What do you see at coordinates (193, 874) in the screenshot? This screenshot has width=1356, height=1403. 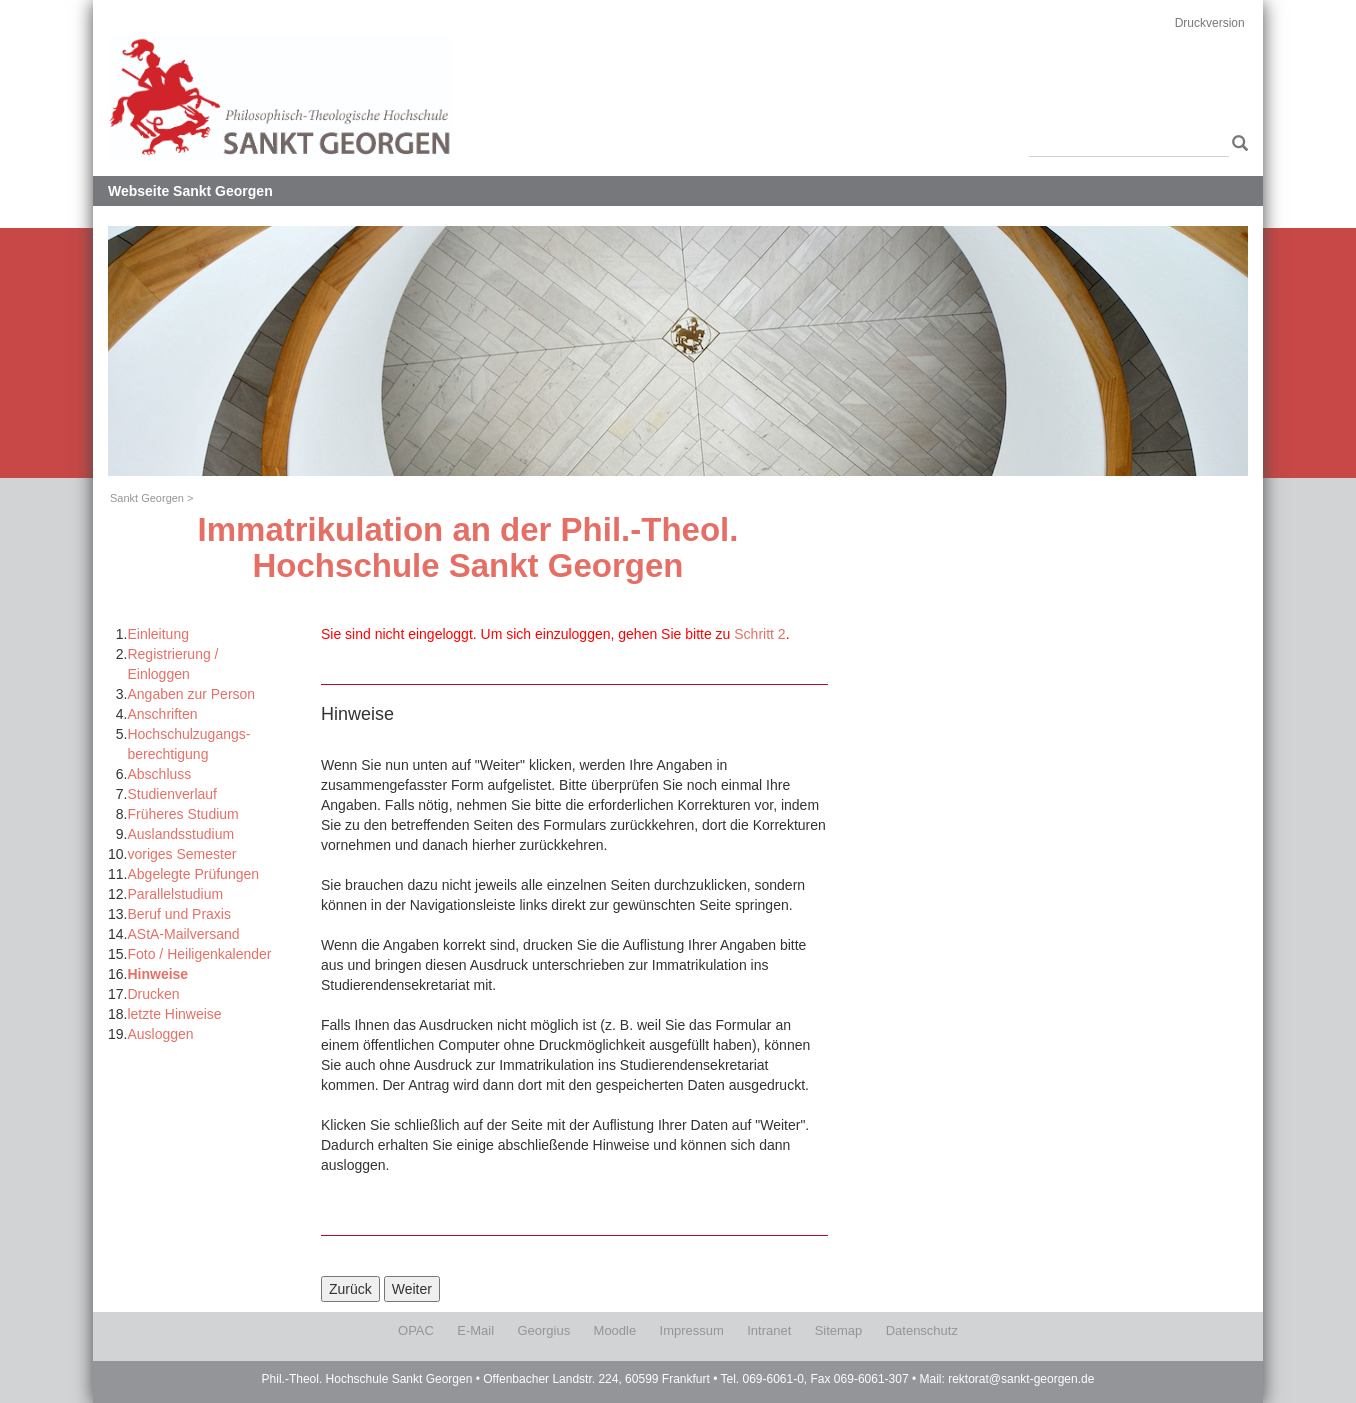 I see `Abgelegte Prüfungen` at bounding box center [193, 874].